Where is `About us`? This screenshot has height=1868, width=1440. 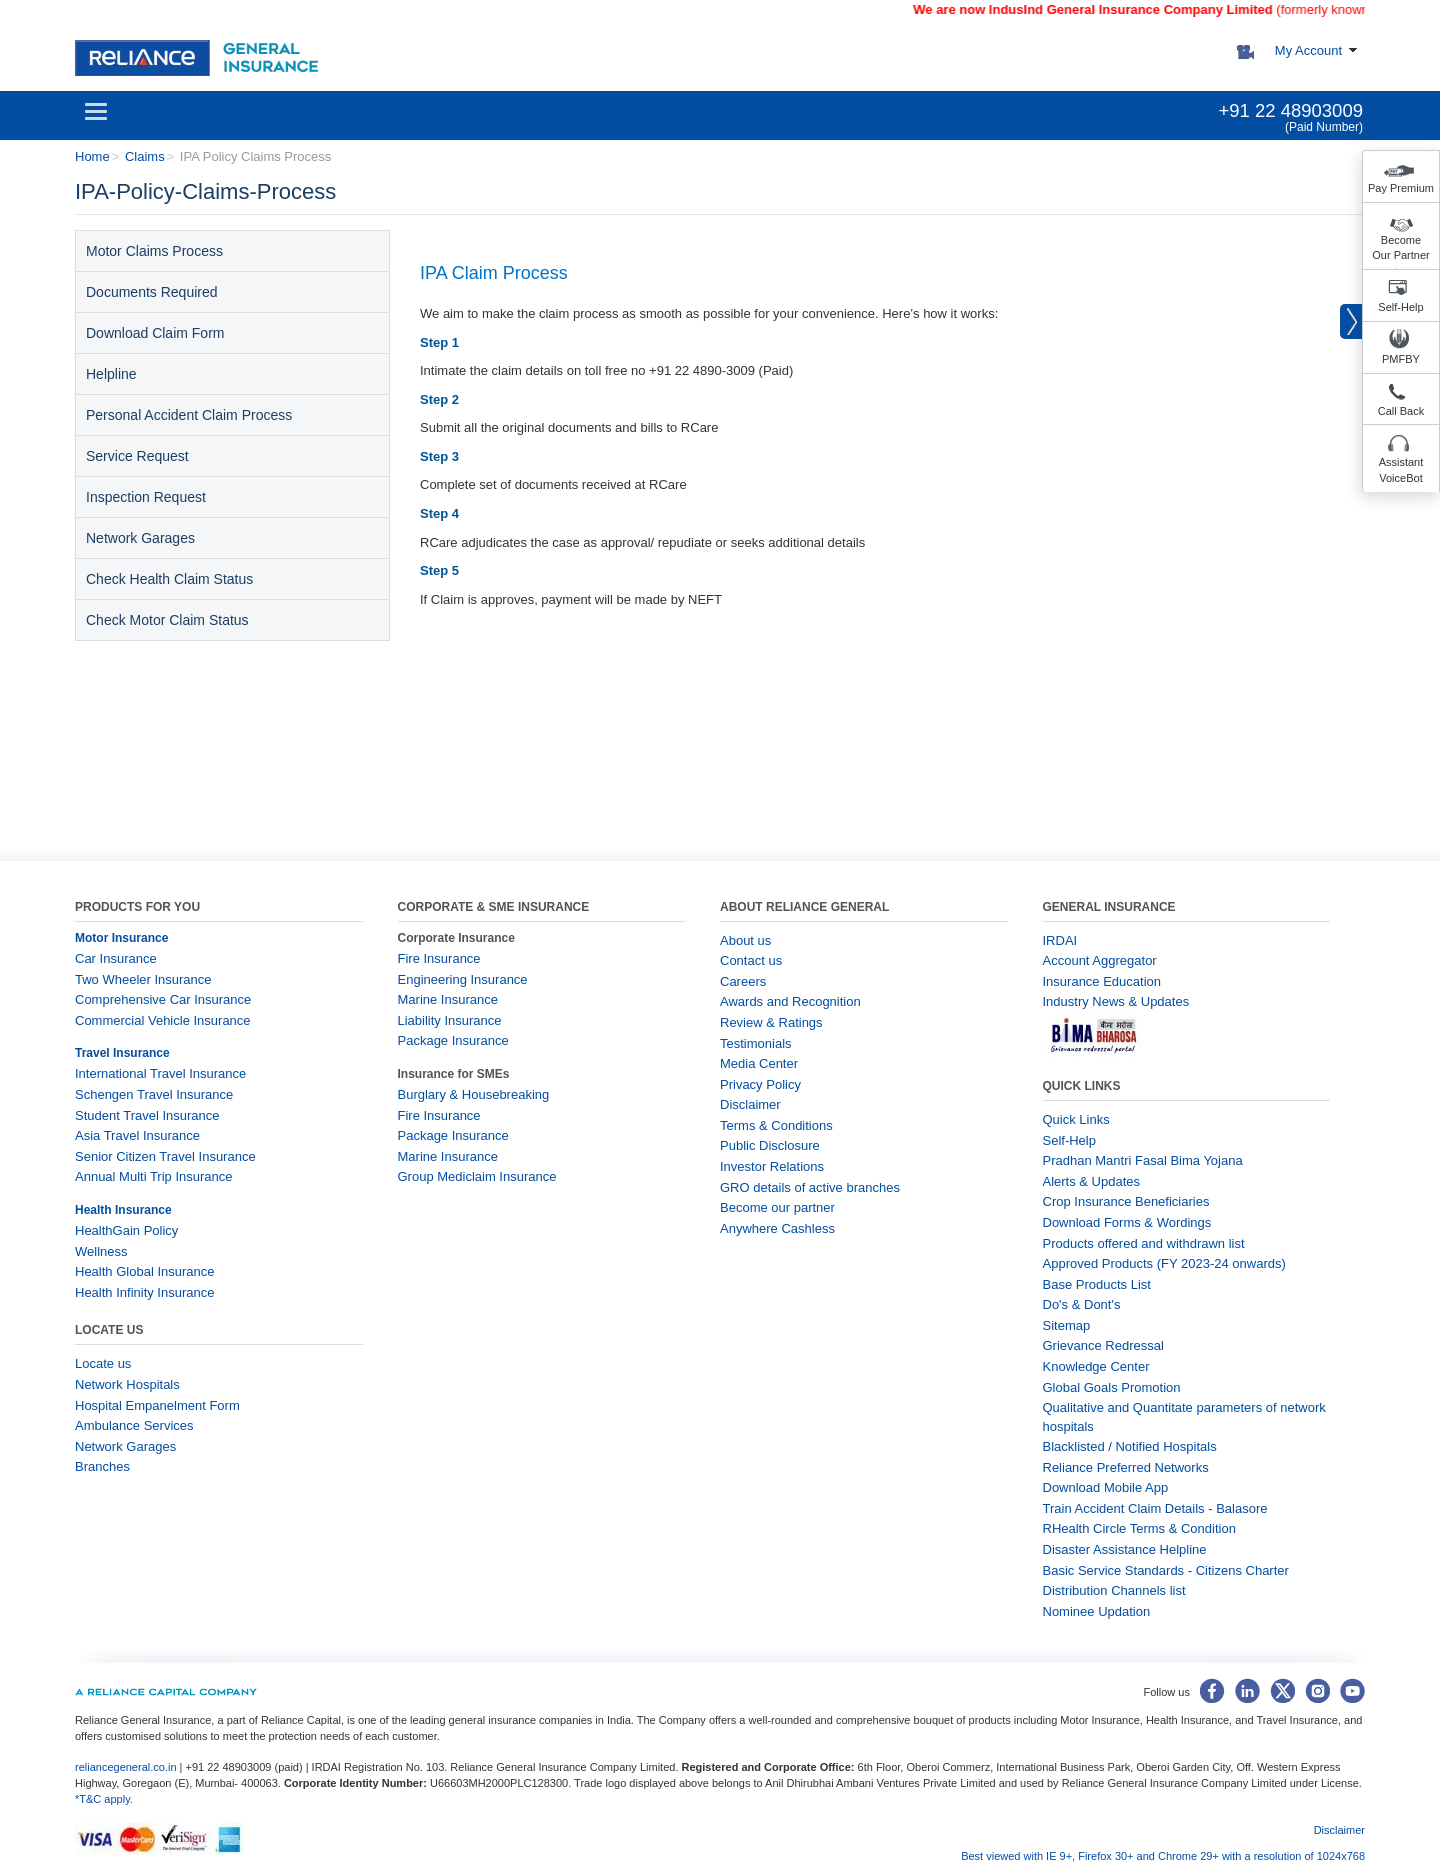 About us is located at coordinates (745, 940).